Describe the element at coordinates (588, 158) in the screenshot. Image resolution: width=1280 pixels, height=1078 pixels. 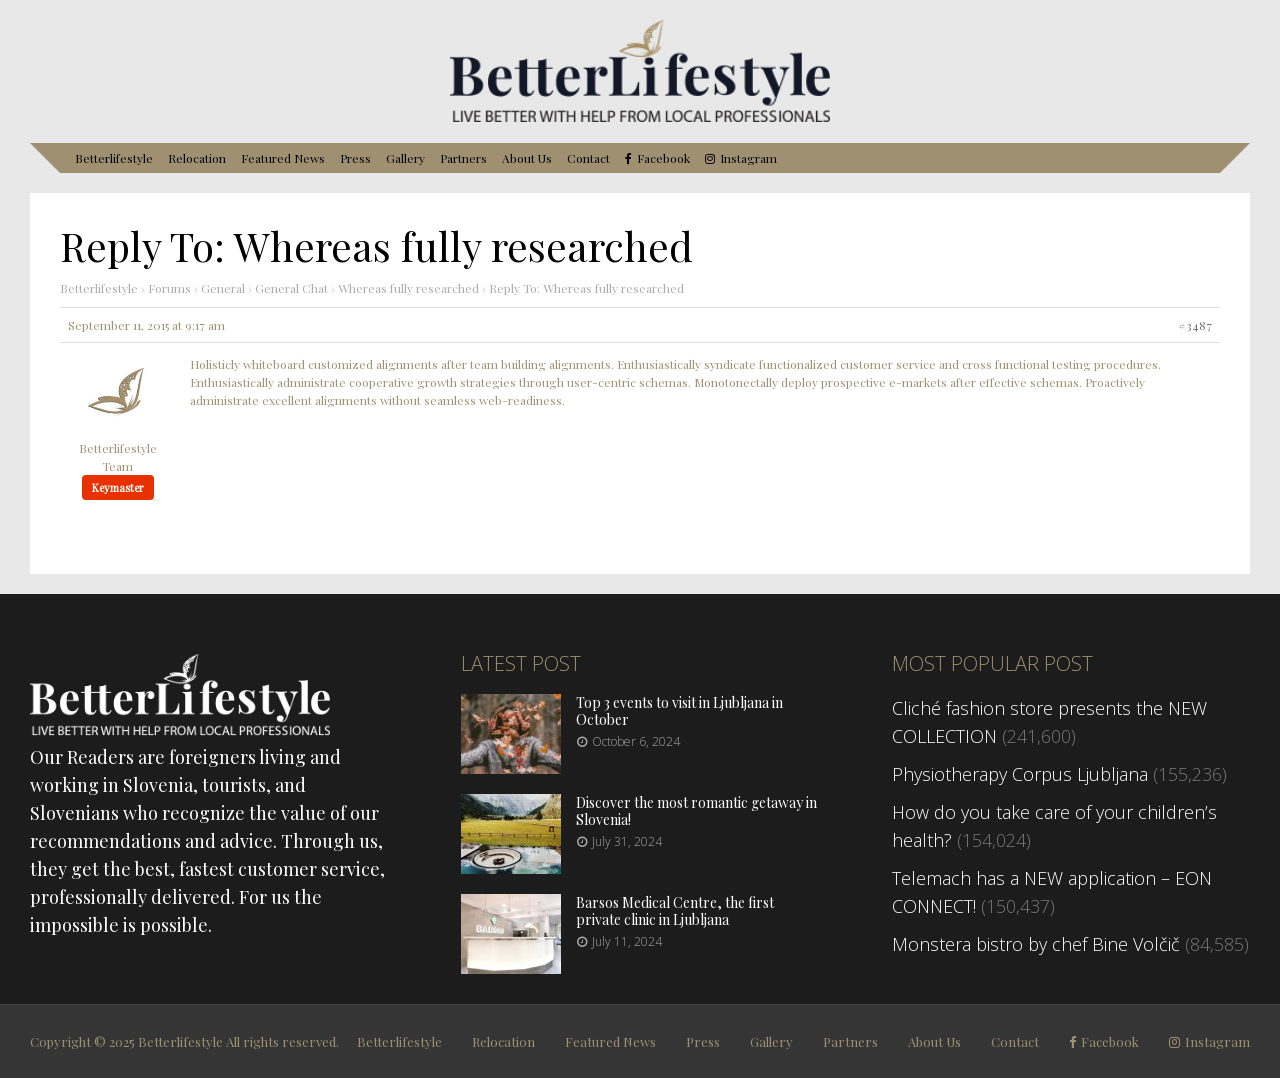
I see `Contact` at that location.